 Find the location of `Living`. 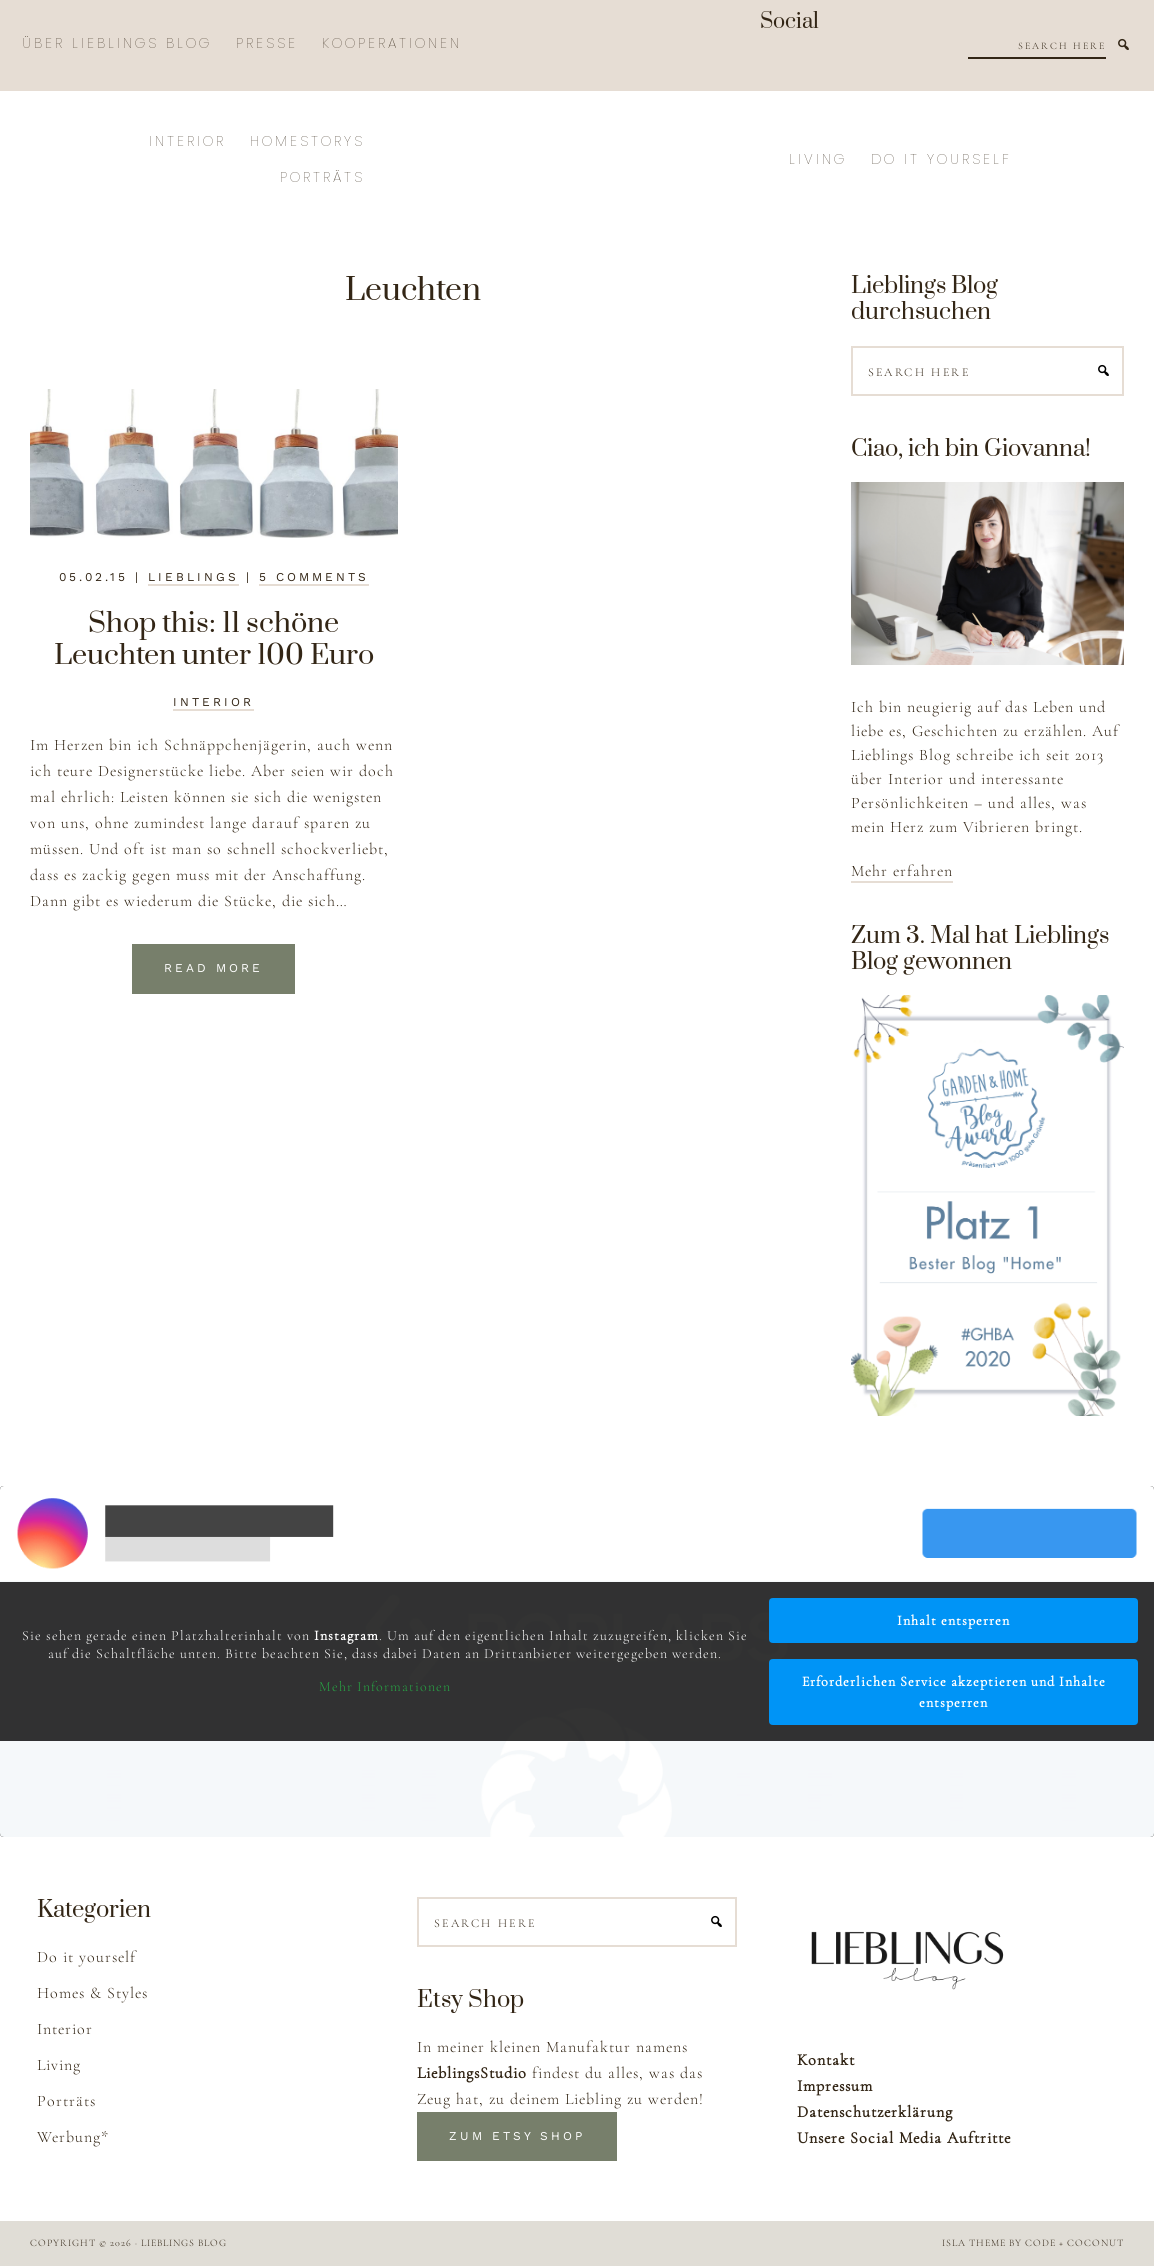

Living is located at coordinates (59, 2065).